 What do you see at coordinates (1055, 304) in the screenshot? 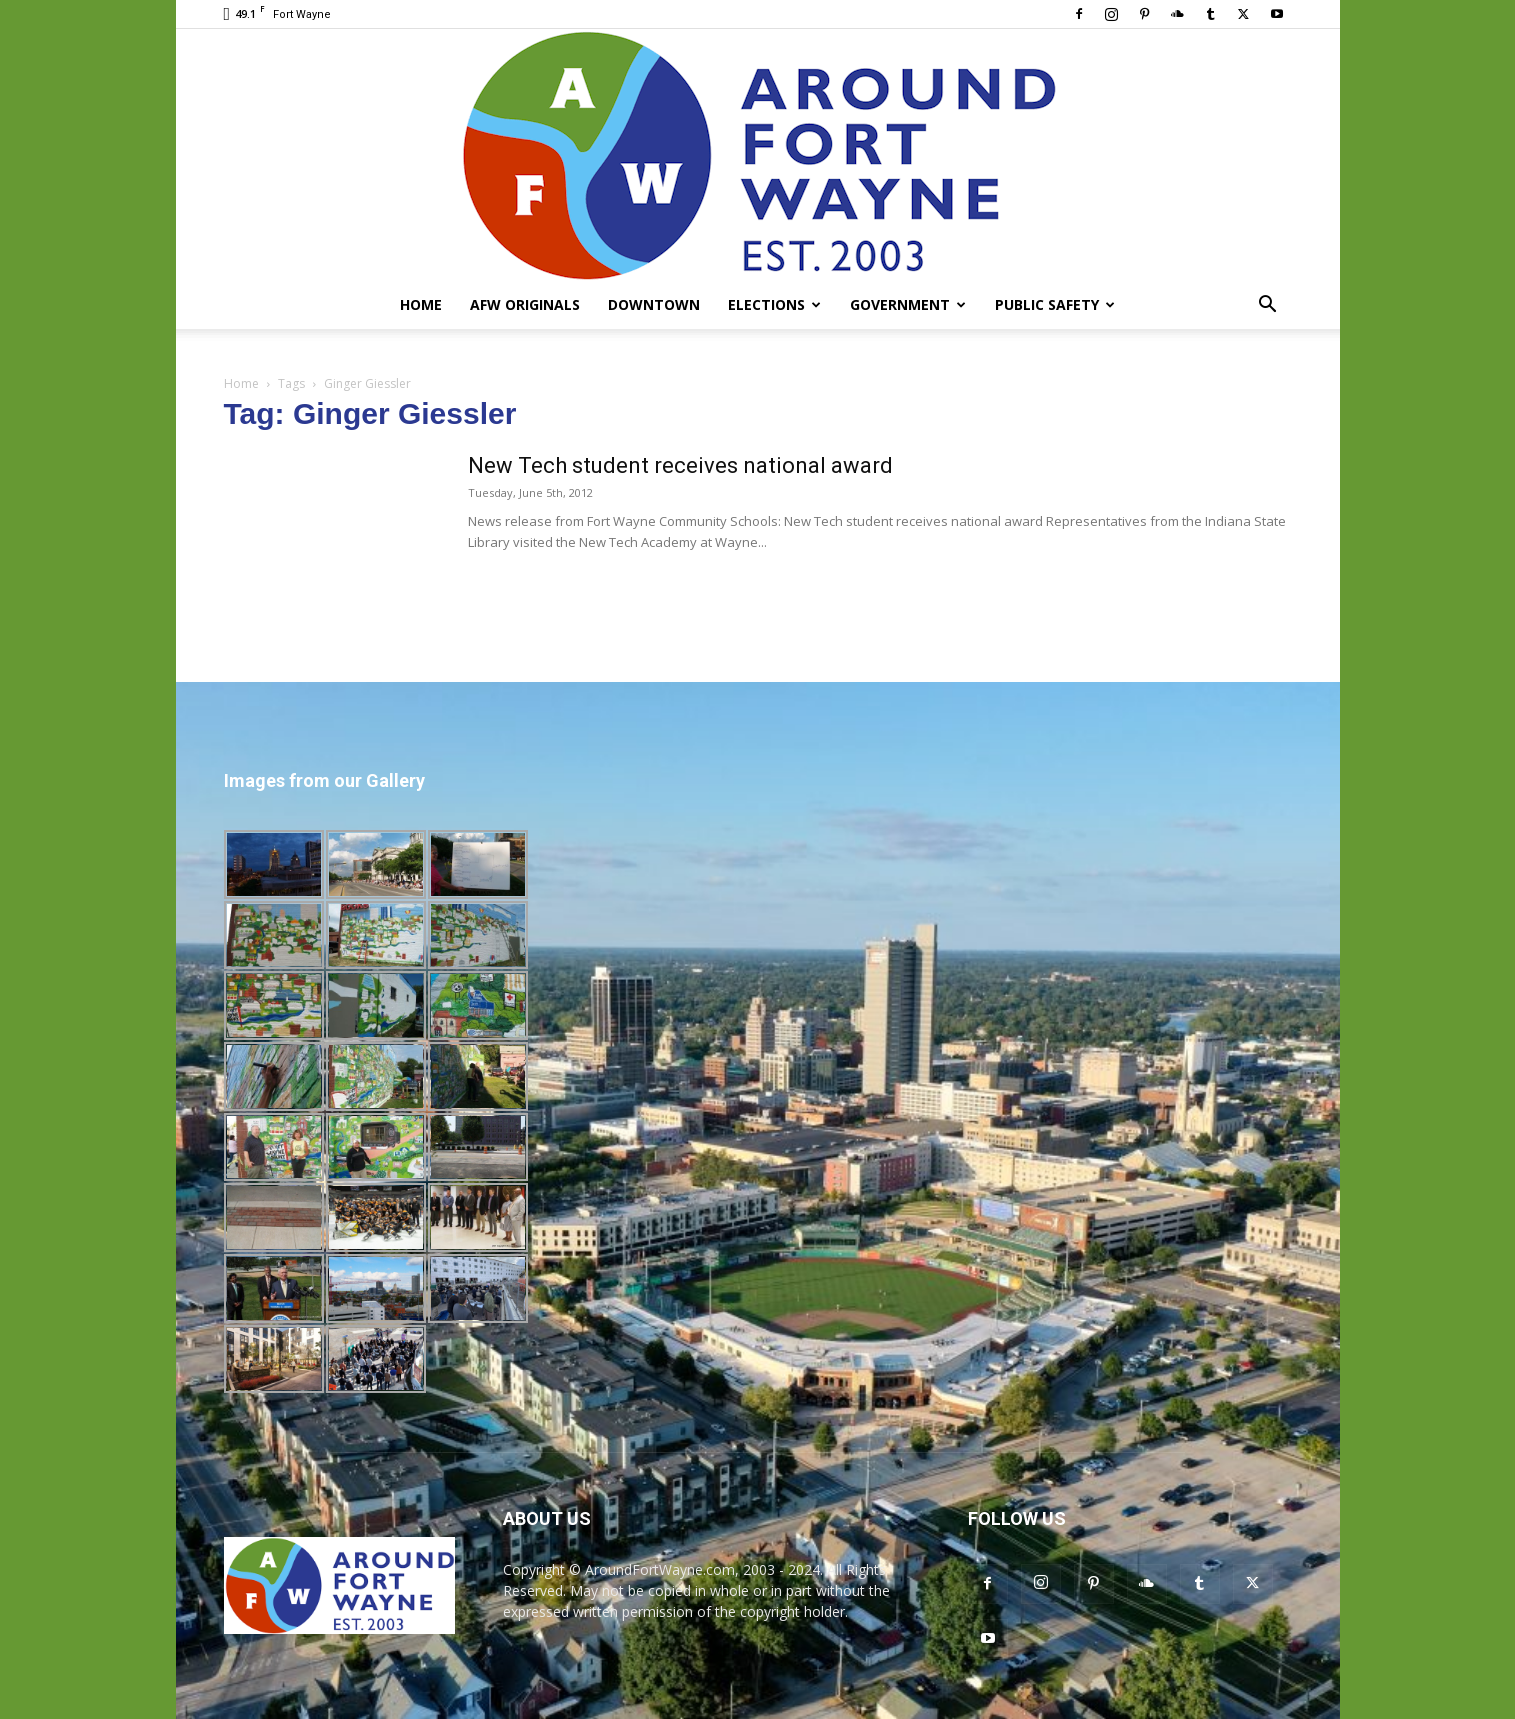
I see `Public Safety` at bounding box center [1055, 304].